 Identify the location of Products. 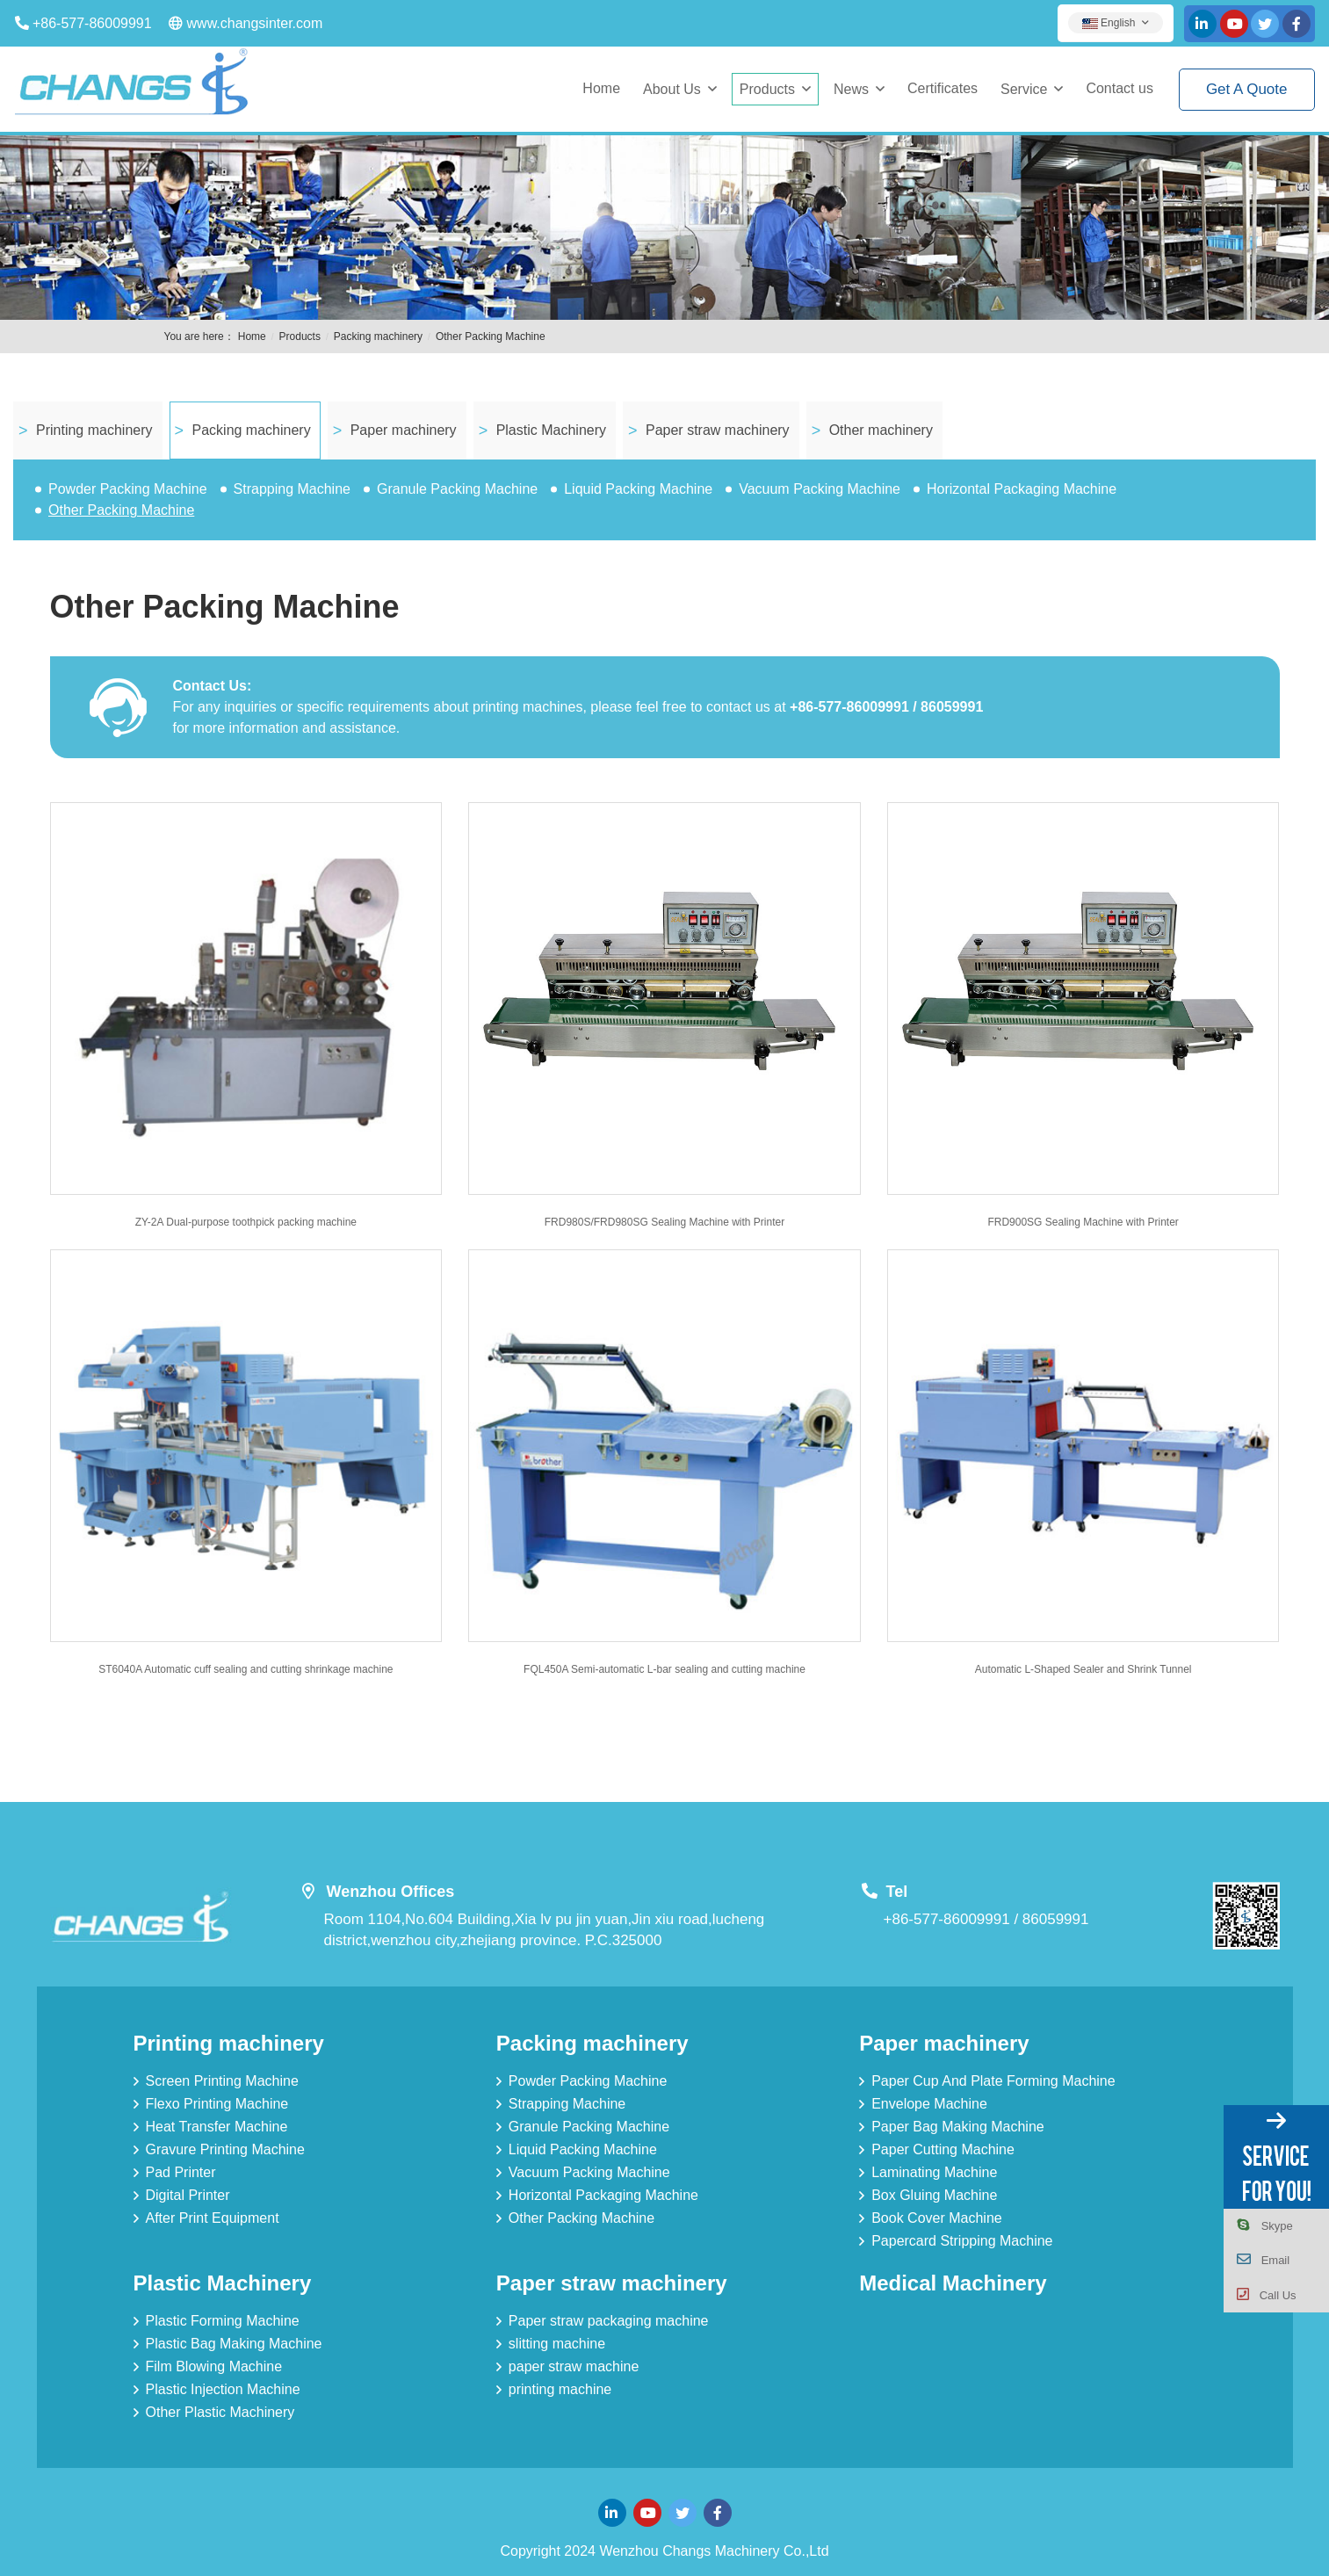
(767, 89).